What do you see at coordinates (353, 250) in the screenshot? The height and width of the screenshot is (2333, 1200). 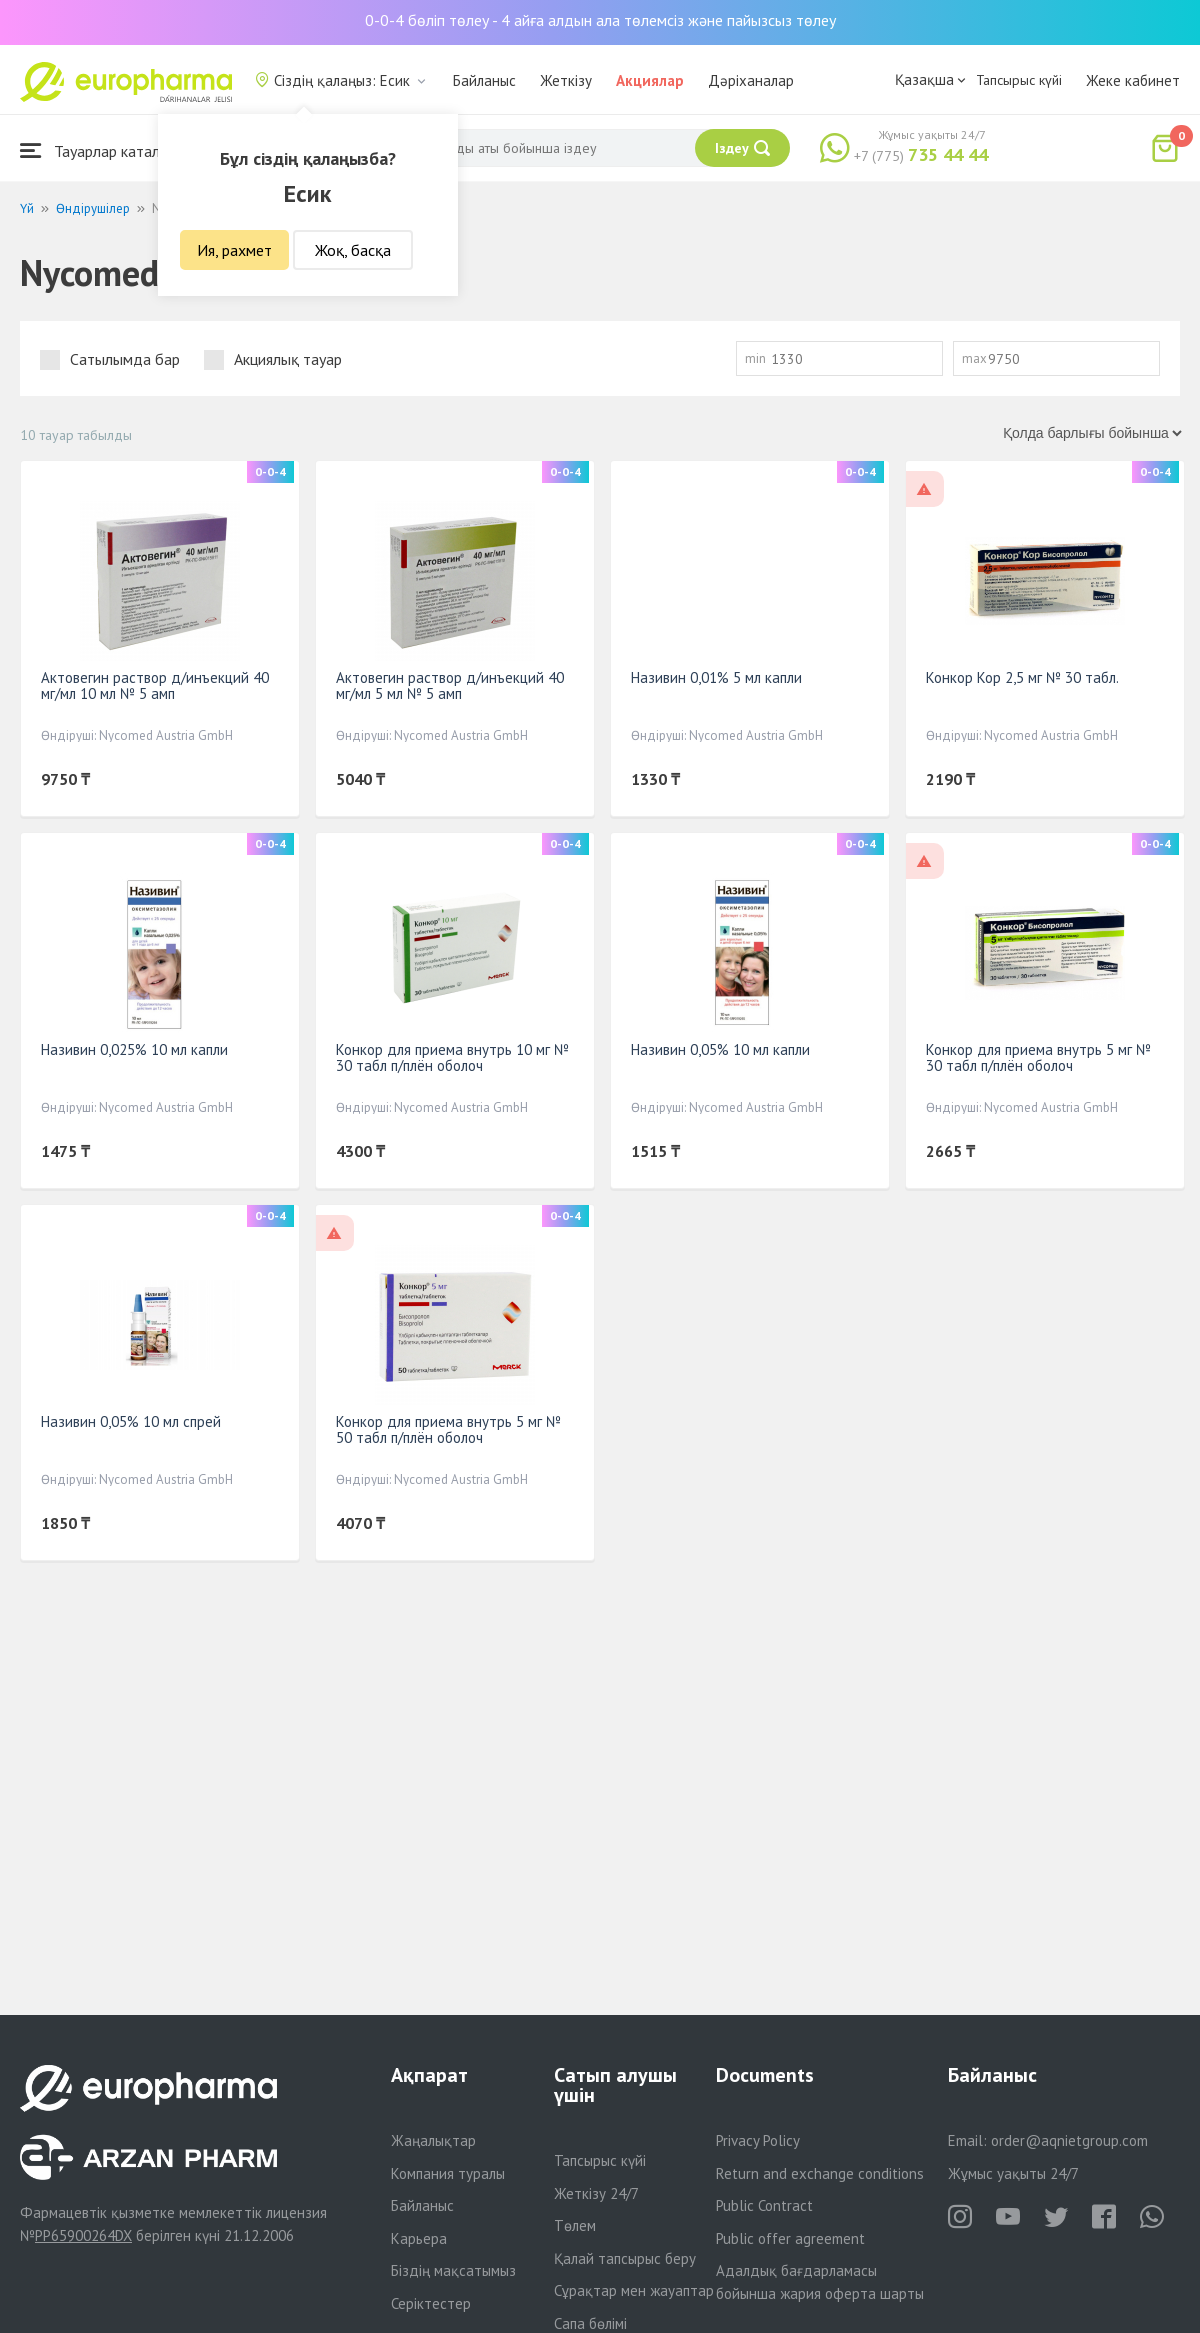 I see `Жоқ, басқа` at bounding box center [353, 250].